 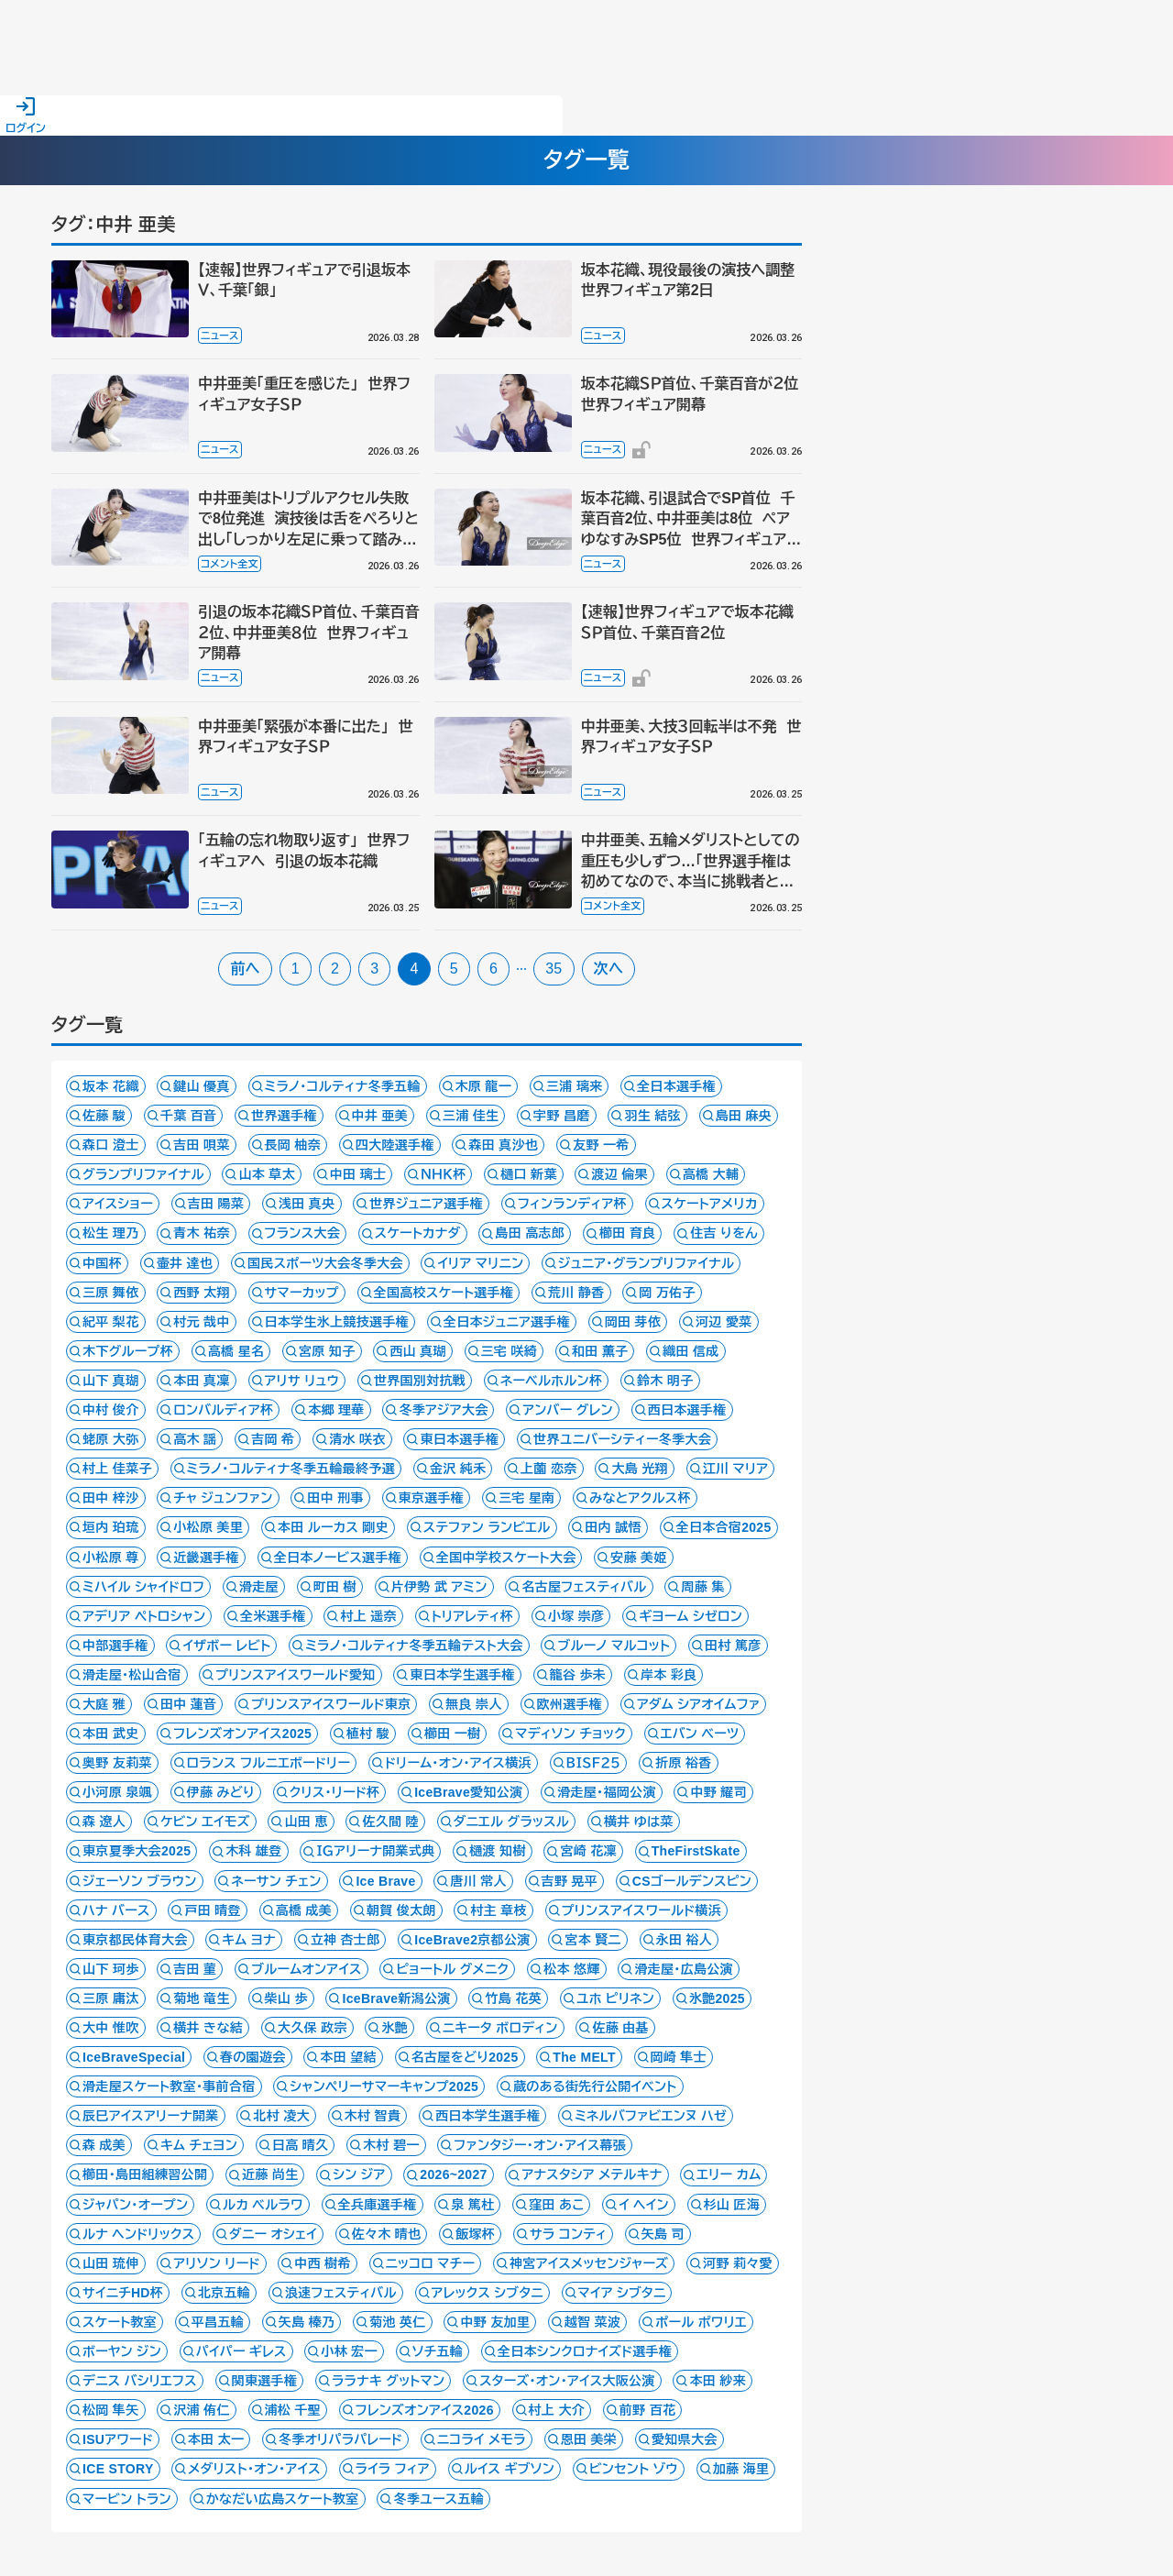 I want to click on 本田 望結, so click(x=348, y=2057).